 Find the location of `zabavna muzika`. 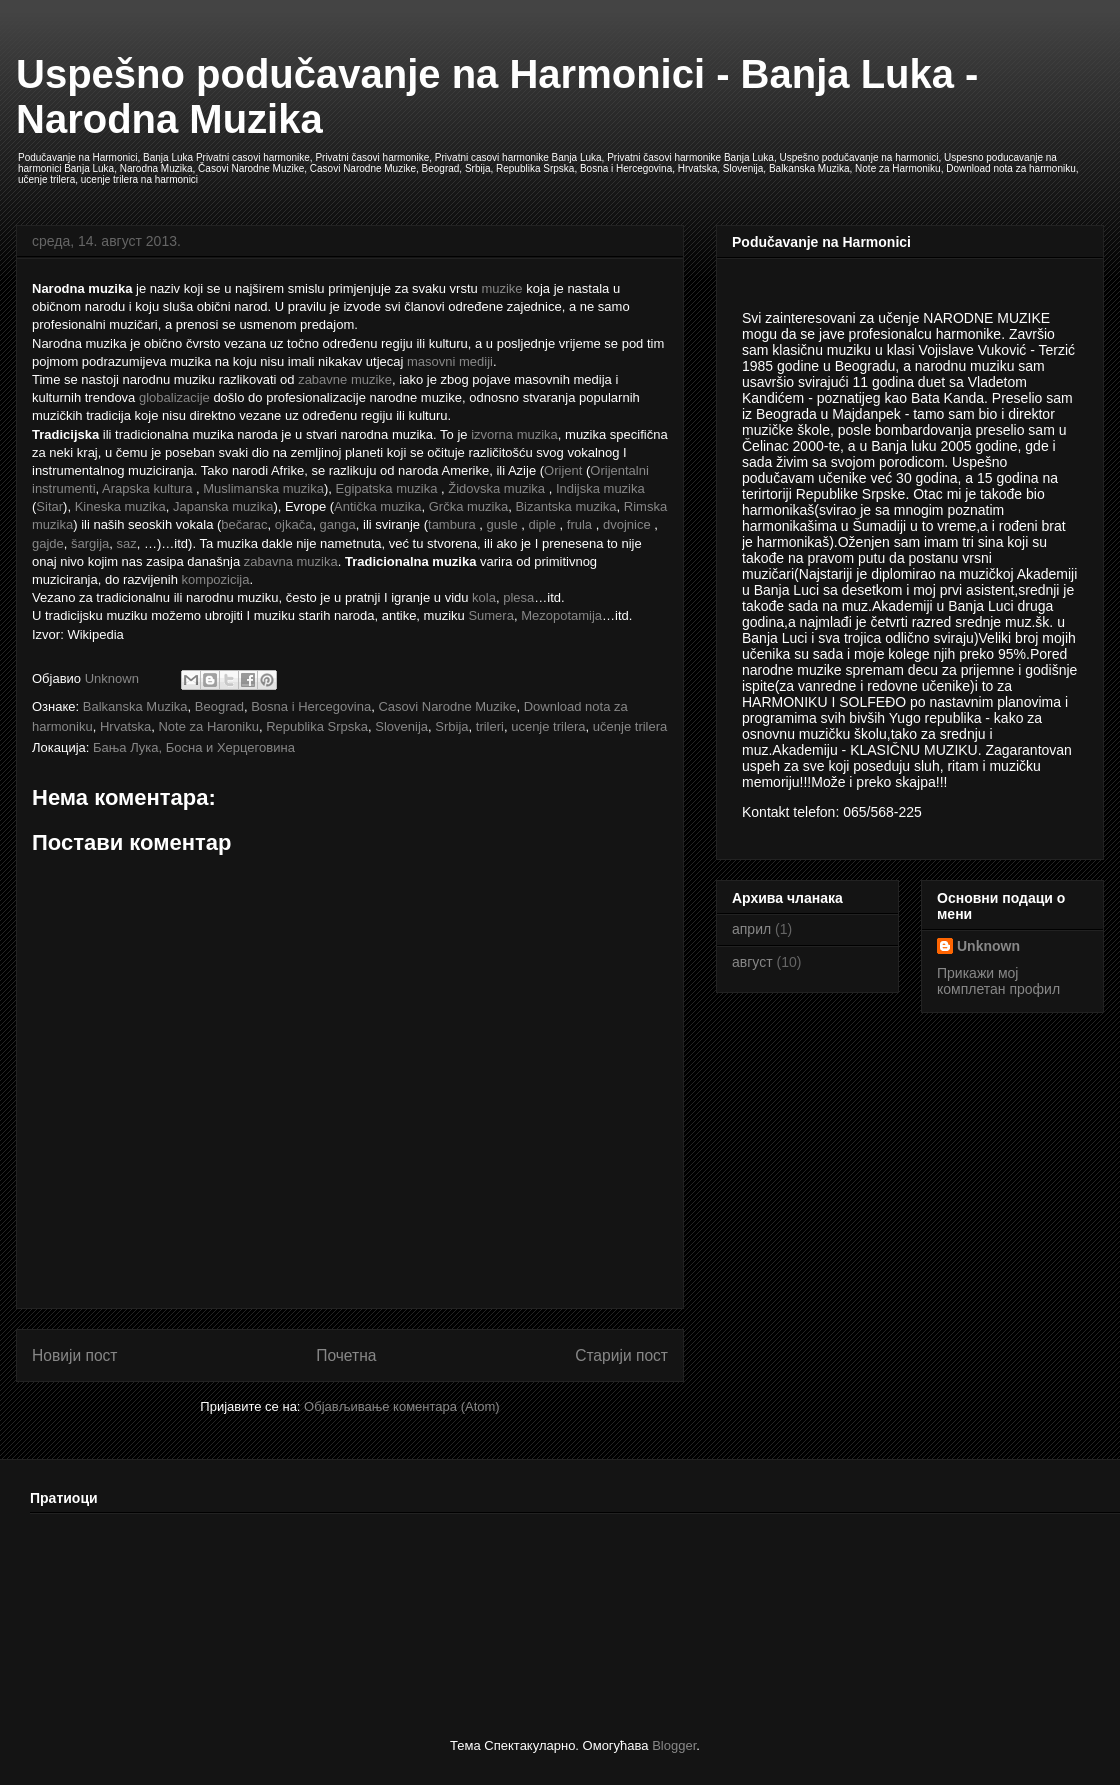

zabavna muzika is located at coordinates (291, 561).